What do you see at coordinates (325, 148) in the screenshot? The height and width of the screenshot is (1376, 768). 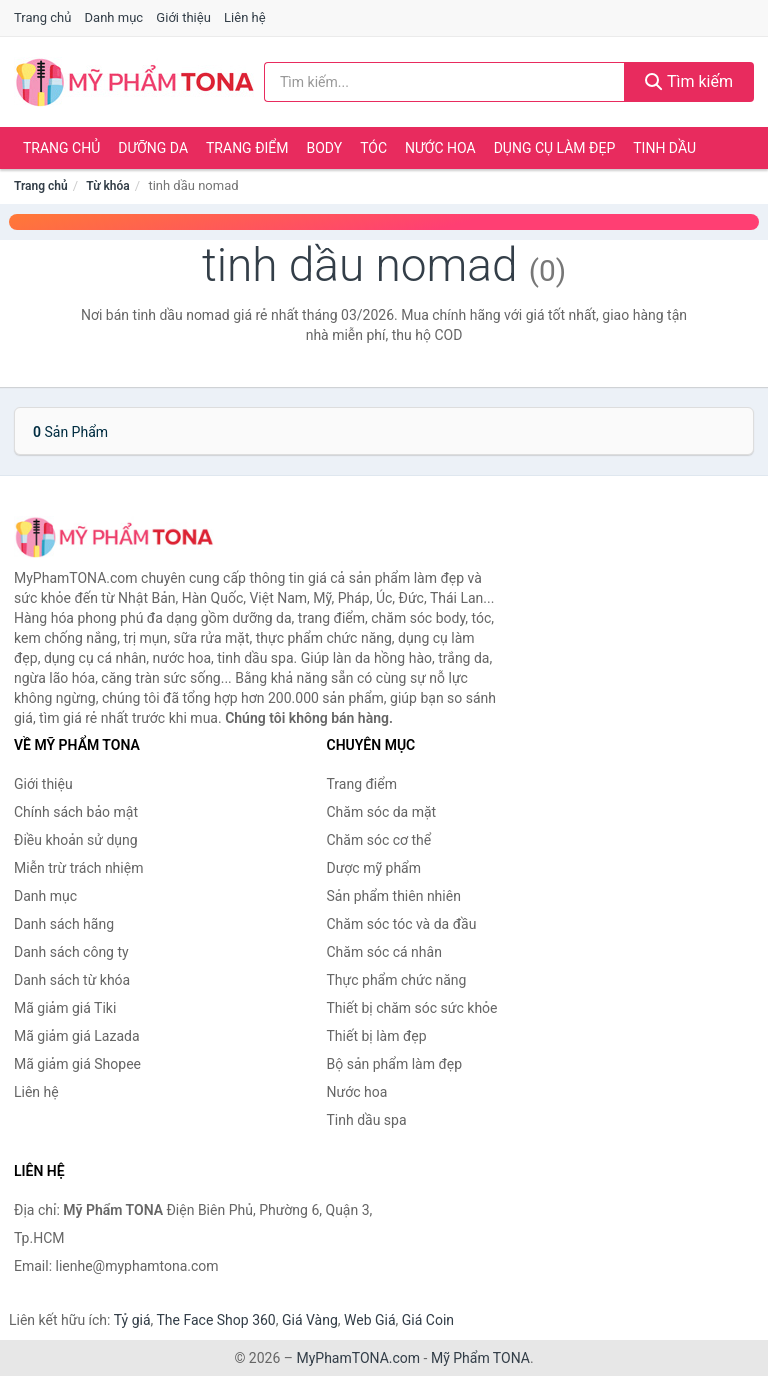 I see `Body` at bounding box center [325, 148].